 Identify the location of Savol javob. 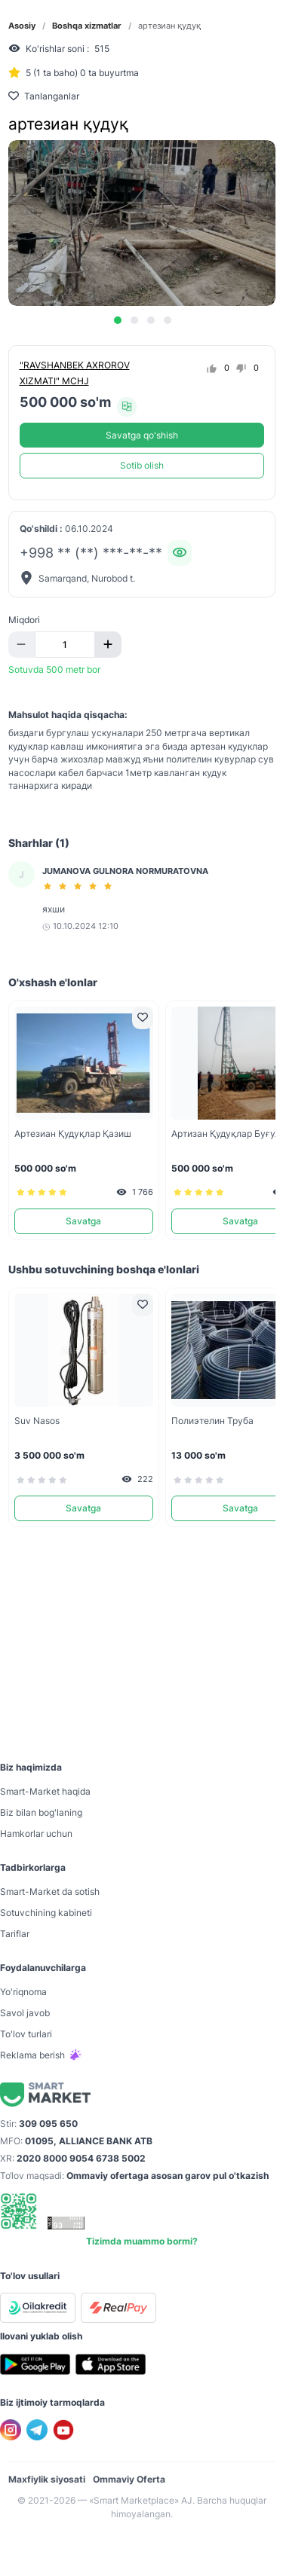
(25, 2012).